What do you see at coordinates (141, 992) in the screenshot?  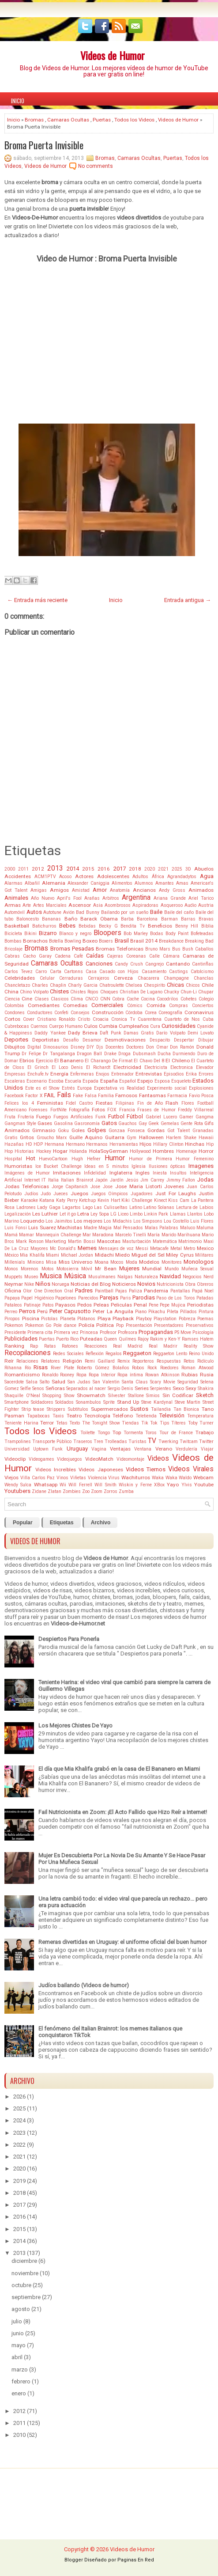 I see `Christian De Lugano` at bounding box center [141, 992].